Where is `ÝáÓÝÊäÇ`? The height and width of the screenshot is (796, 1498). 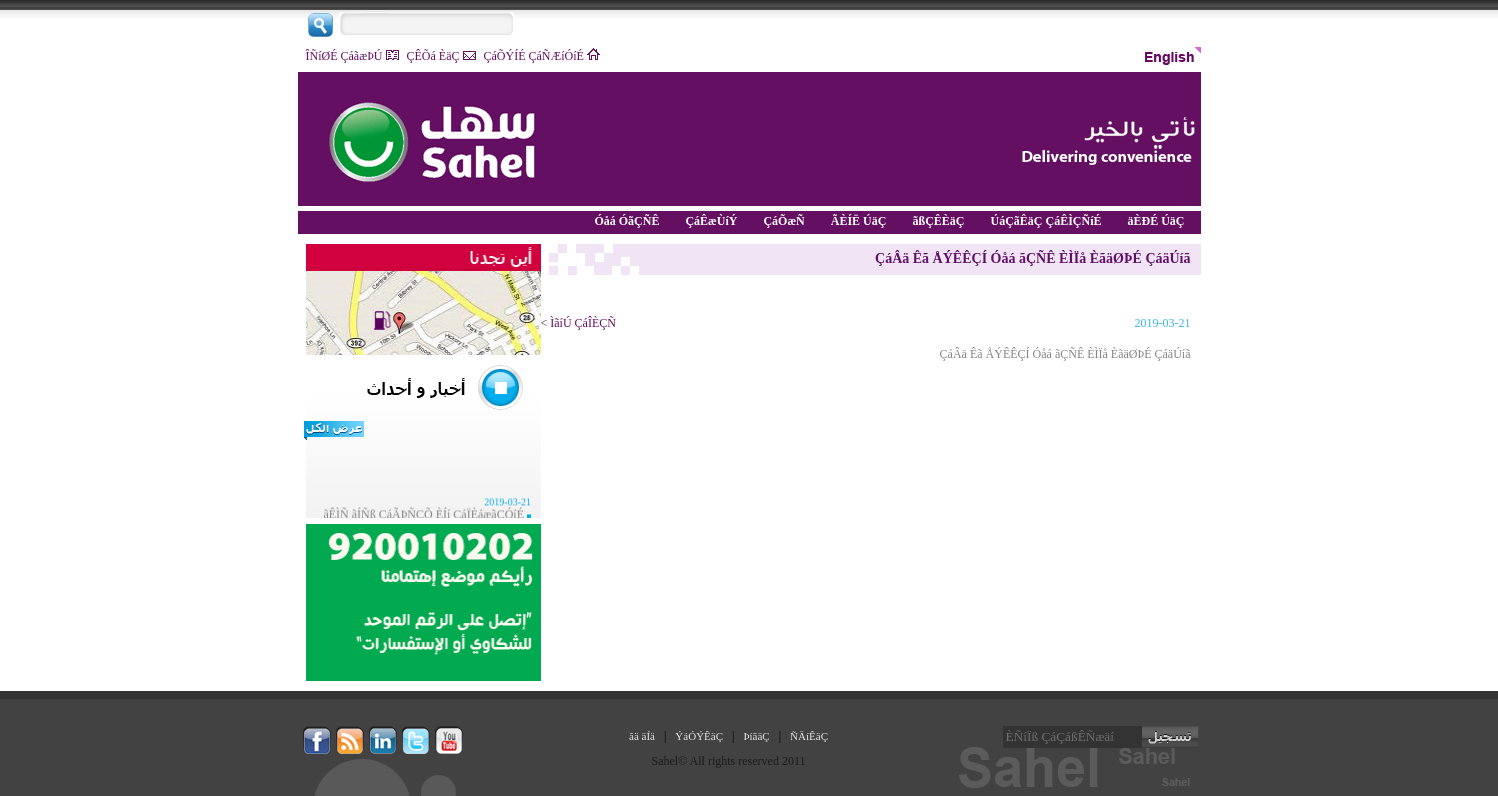 ÝáÓÝÊäÇ is located at coordinates (699, 736).